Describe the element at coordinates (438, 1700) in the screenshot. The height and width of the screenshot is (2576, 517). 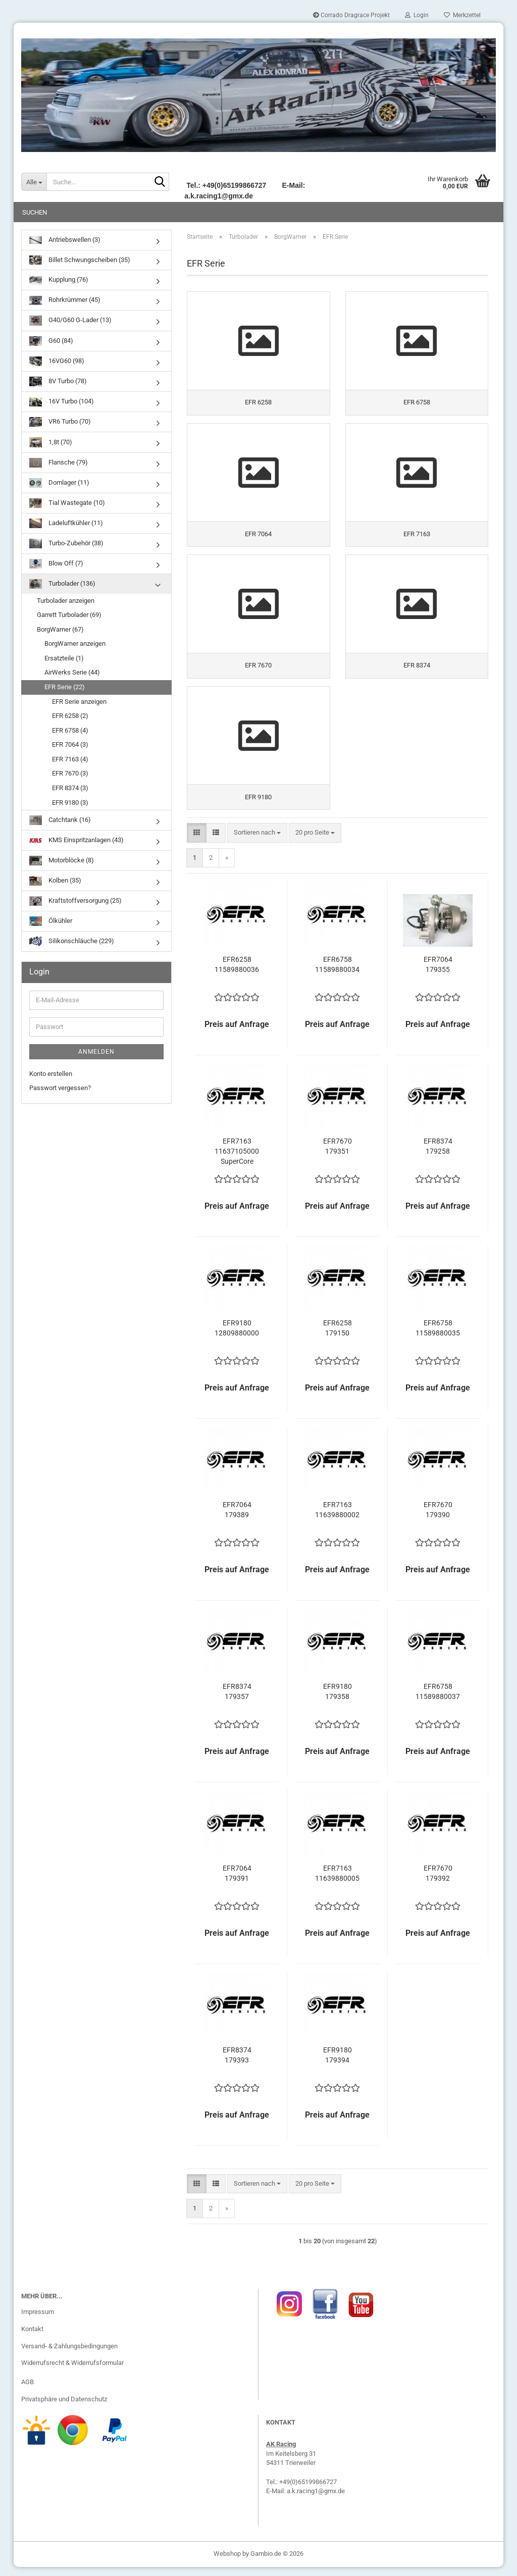
I see `EFR6758 11589880037` at that location.